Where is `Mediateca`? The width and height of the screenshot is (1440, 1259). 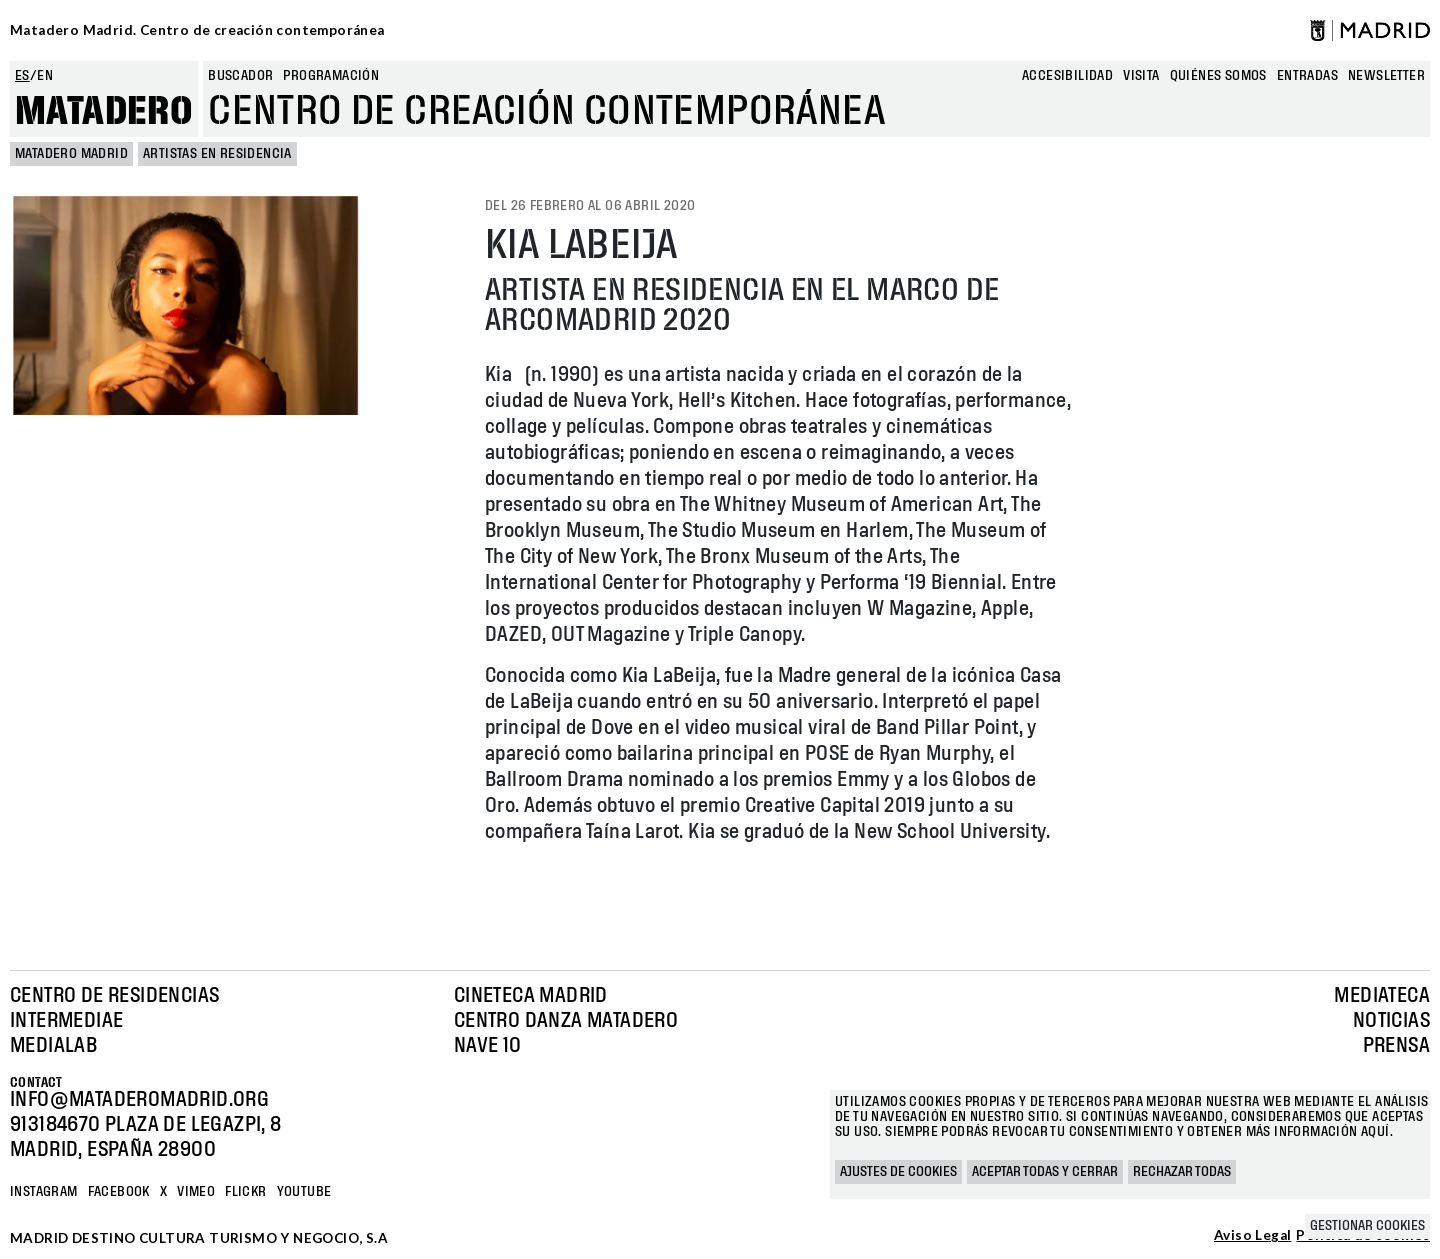 Mediateca is located at coordinates (1382, 996).